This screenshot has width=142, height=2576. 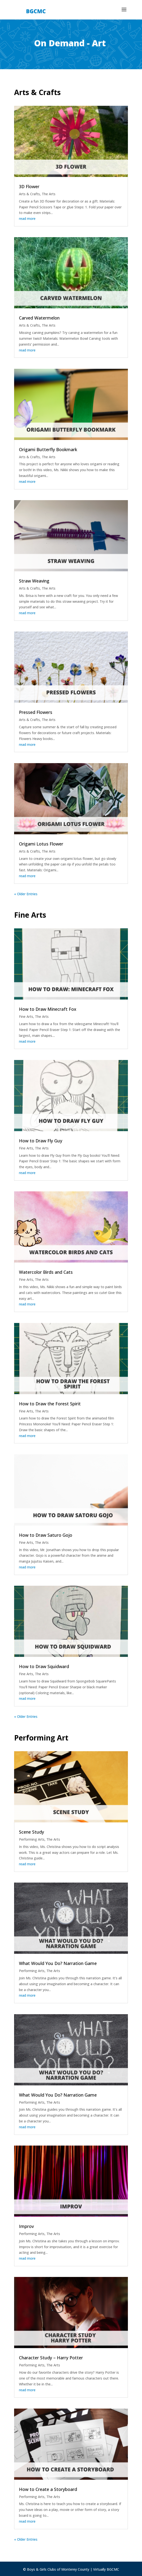 What do you see at coordinates (39, 318) in the screenshot?
I see `Carved Watermelon` at bounding box center [39, 318].